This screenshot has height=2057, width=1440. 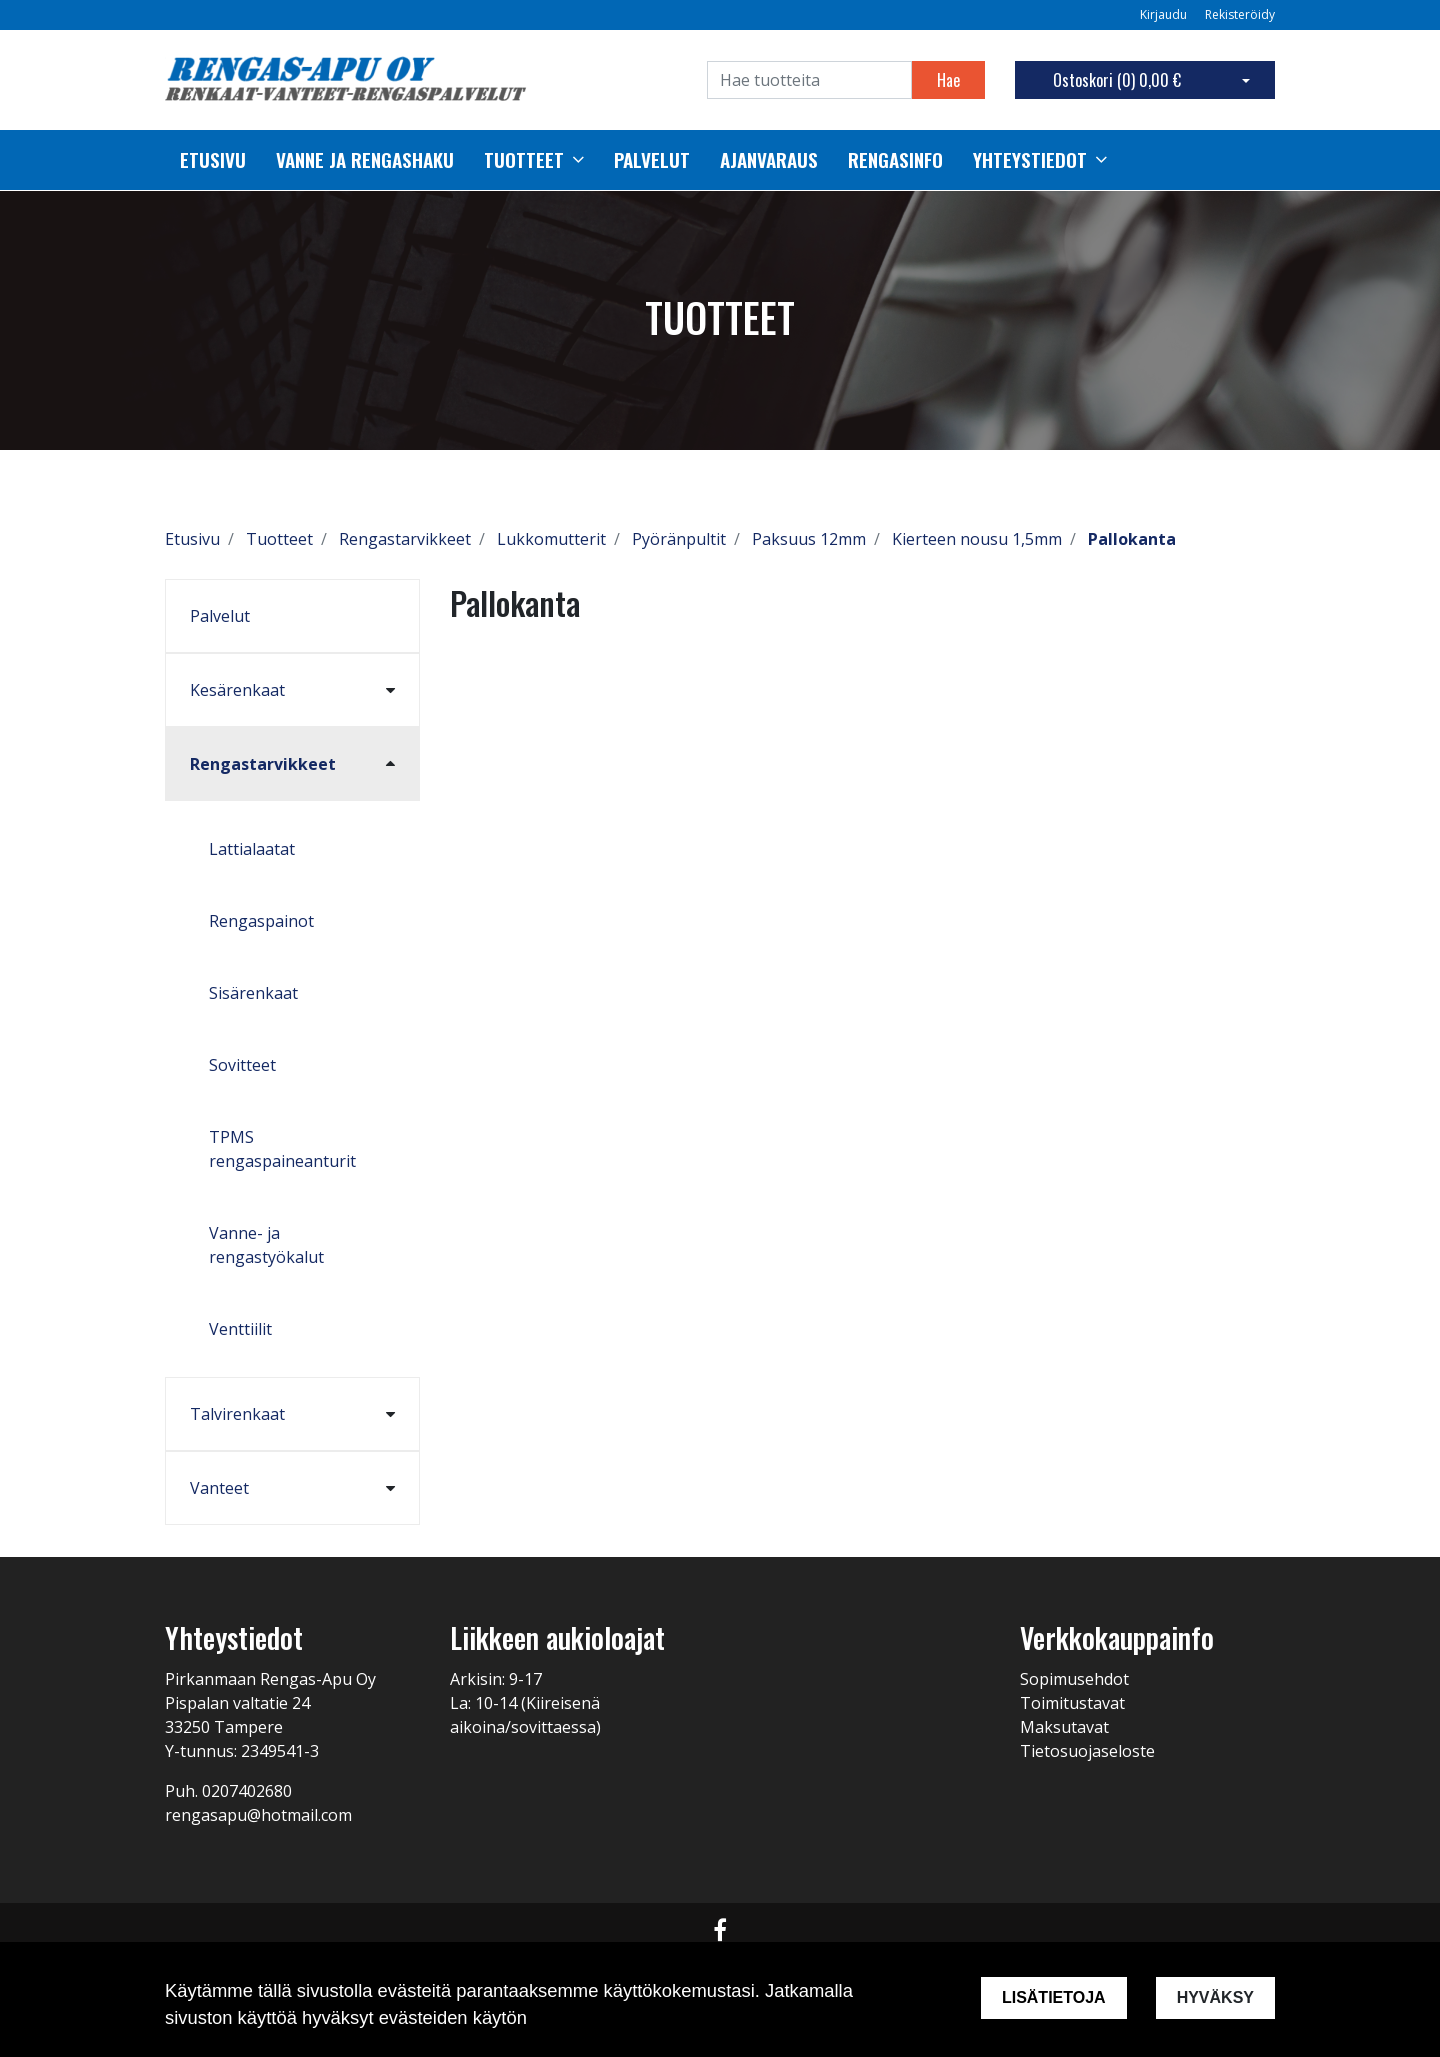 What do you see at coordinates (263, 764) in the screenshot?
I see `Rengastarvikkeet` at bounding box center [263, 764].